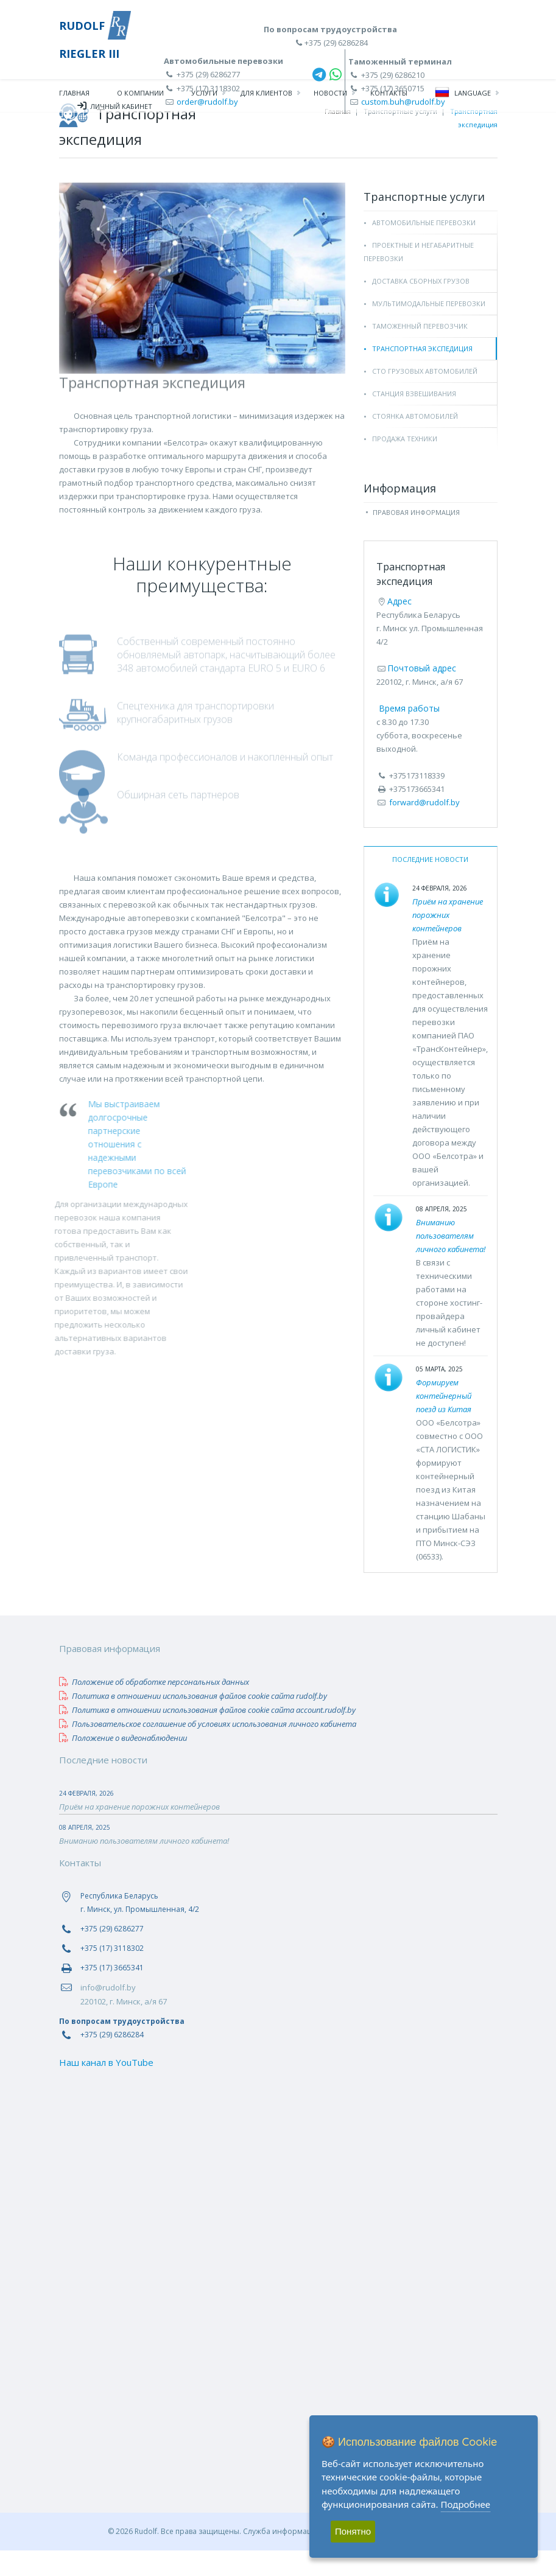 Image resolution: width=556 pixels, height=2576 pixels. What do you see at coordinates (415, 441) in the screenshot?
I see `Стоянка автомобилей` at bounding box center [415, 441].